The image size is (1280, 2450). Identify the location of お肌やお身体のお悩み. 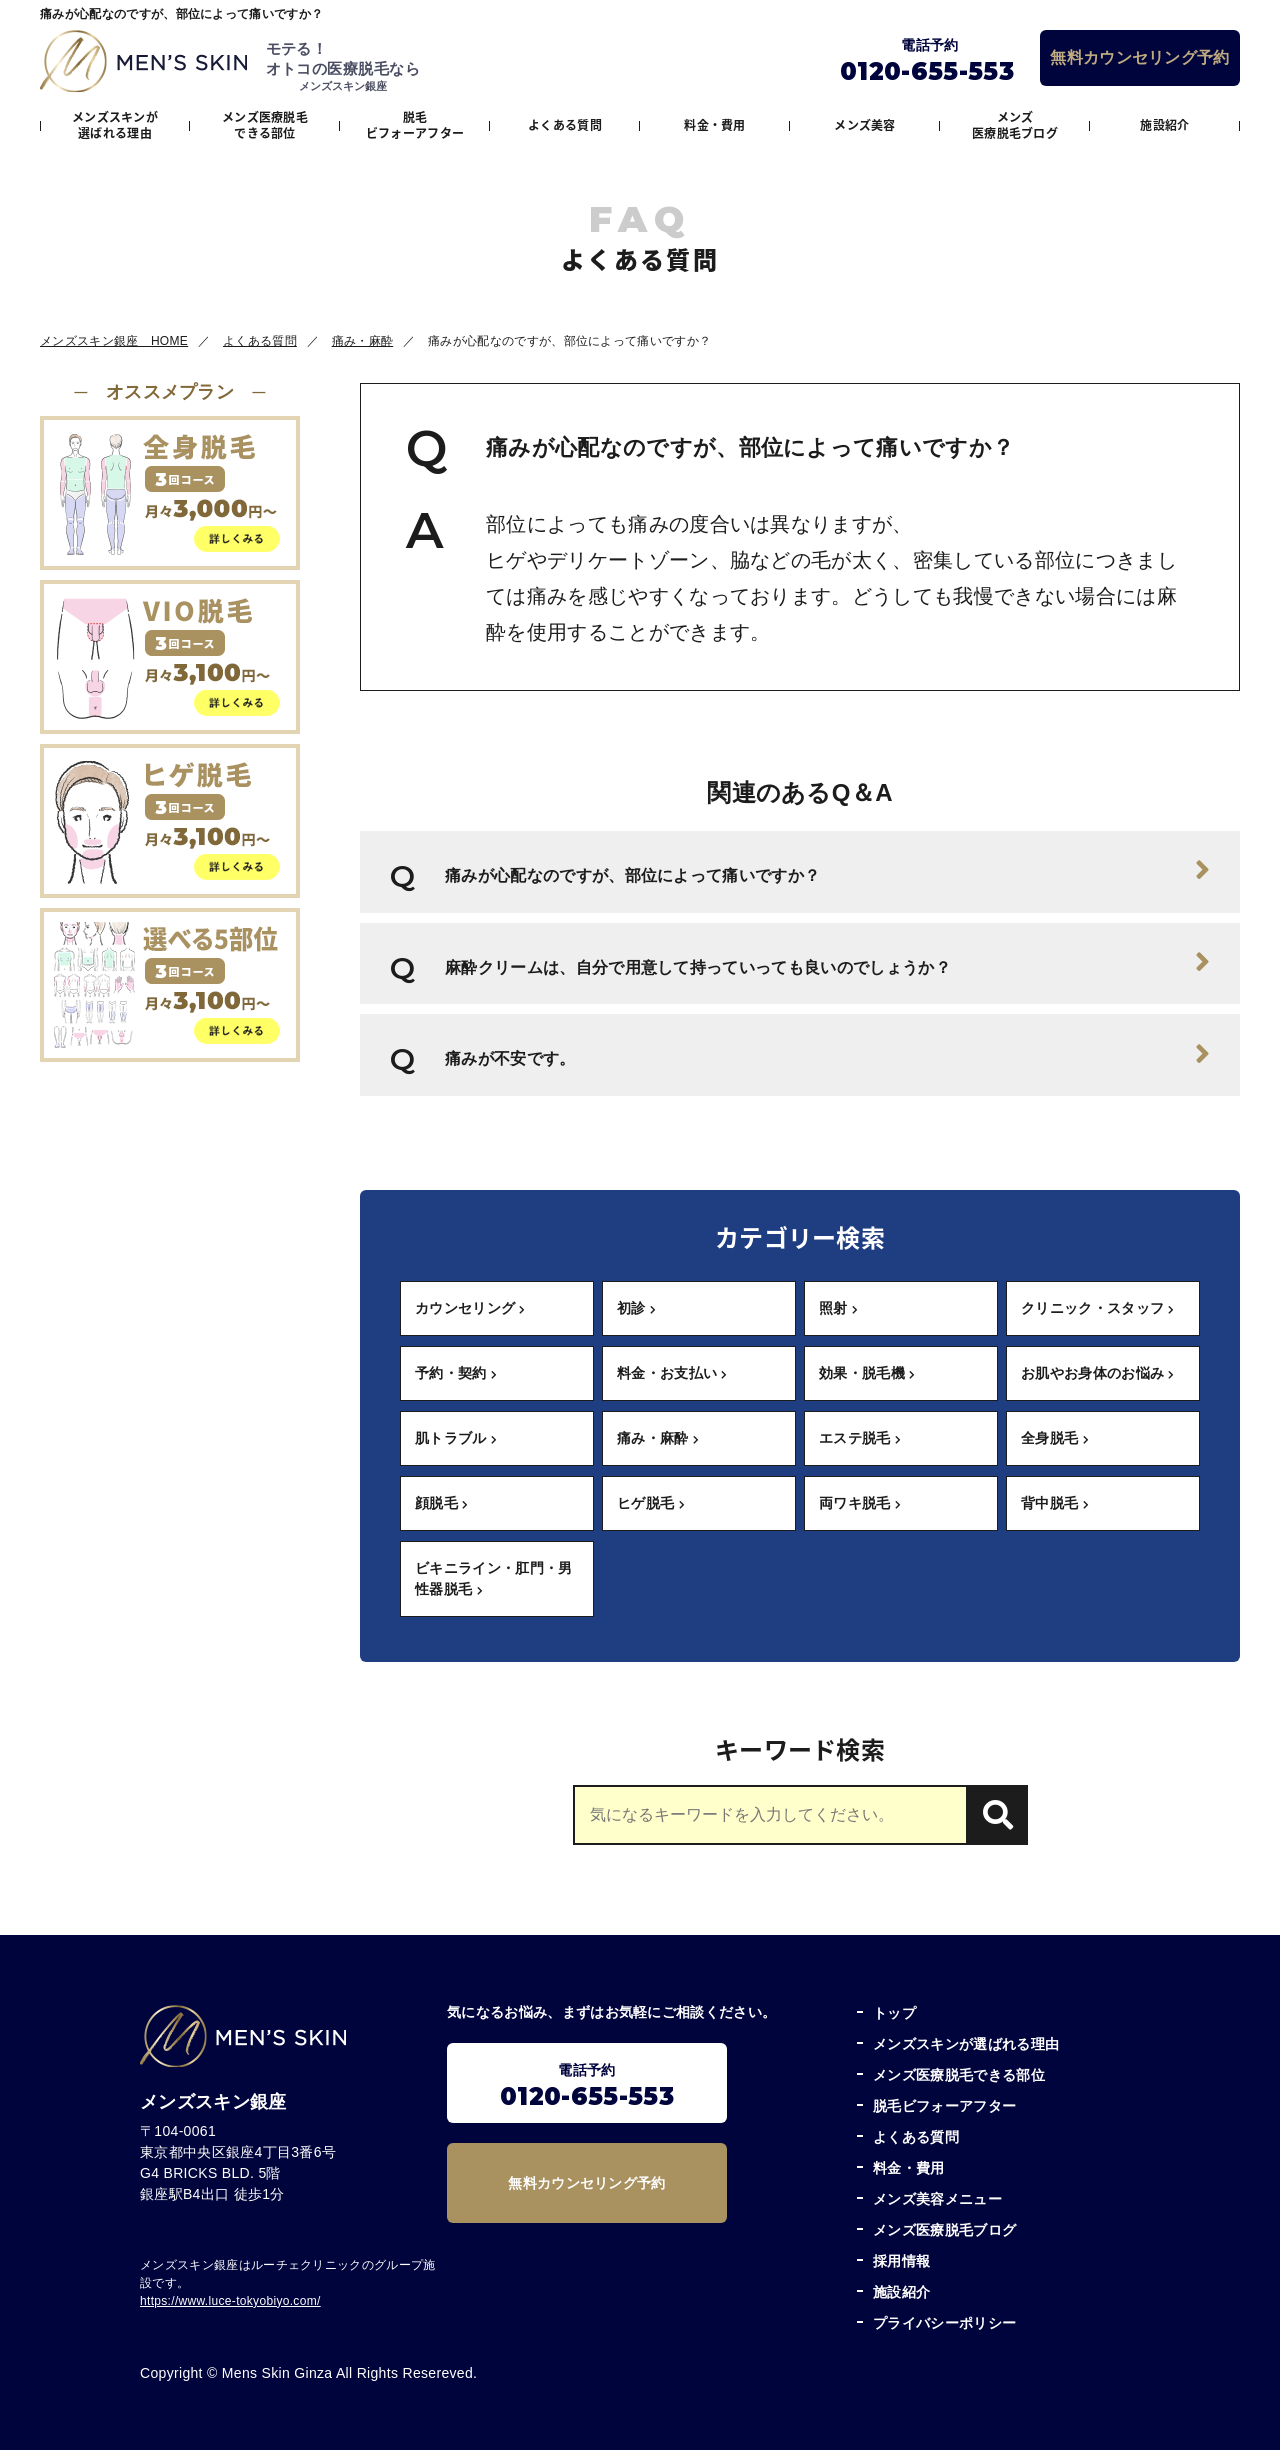
(1098, 1373).